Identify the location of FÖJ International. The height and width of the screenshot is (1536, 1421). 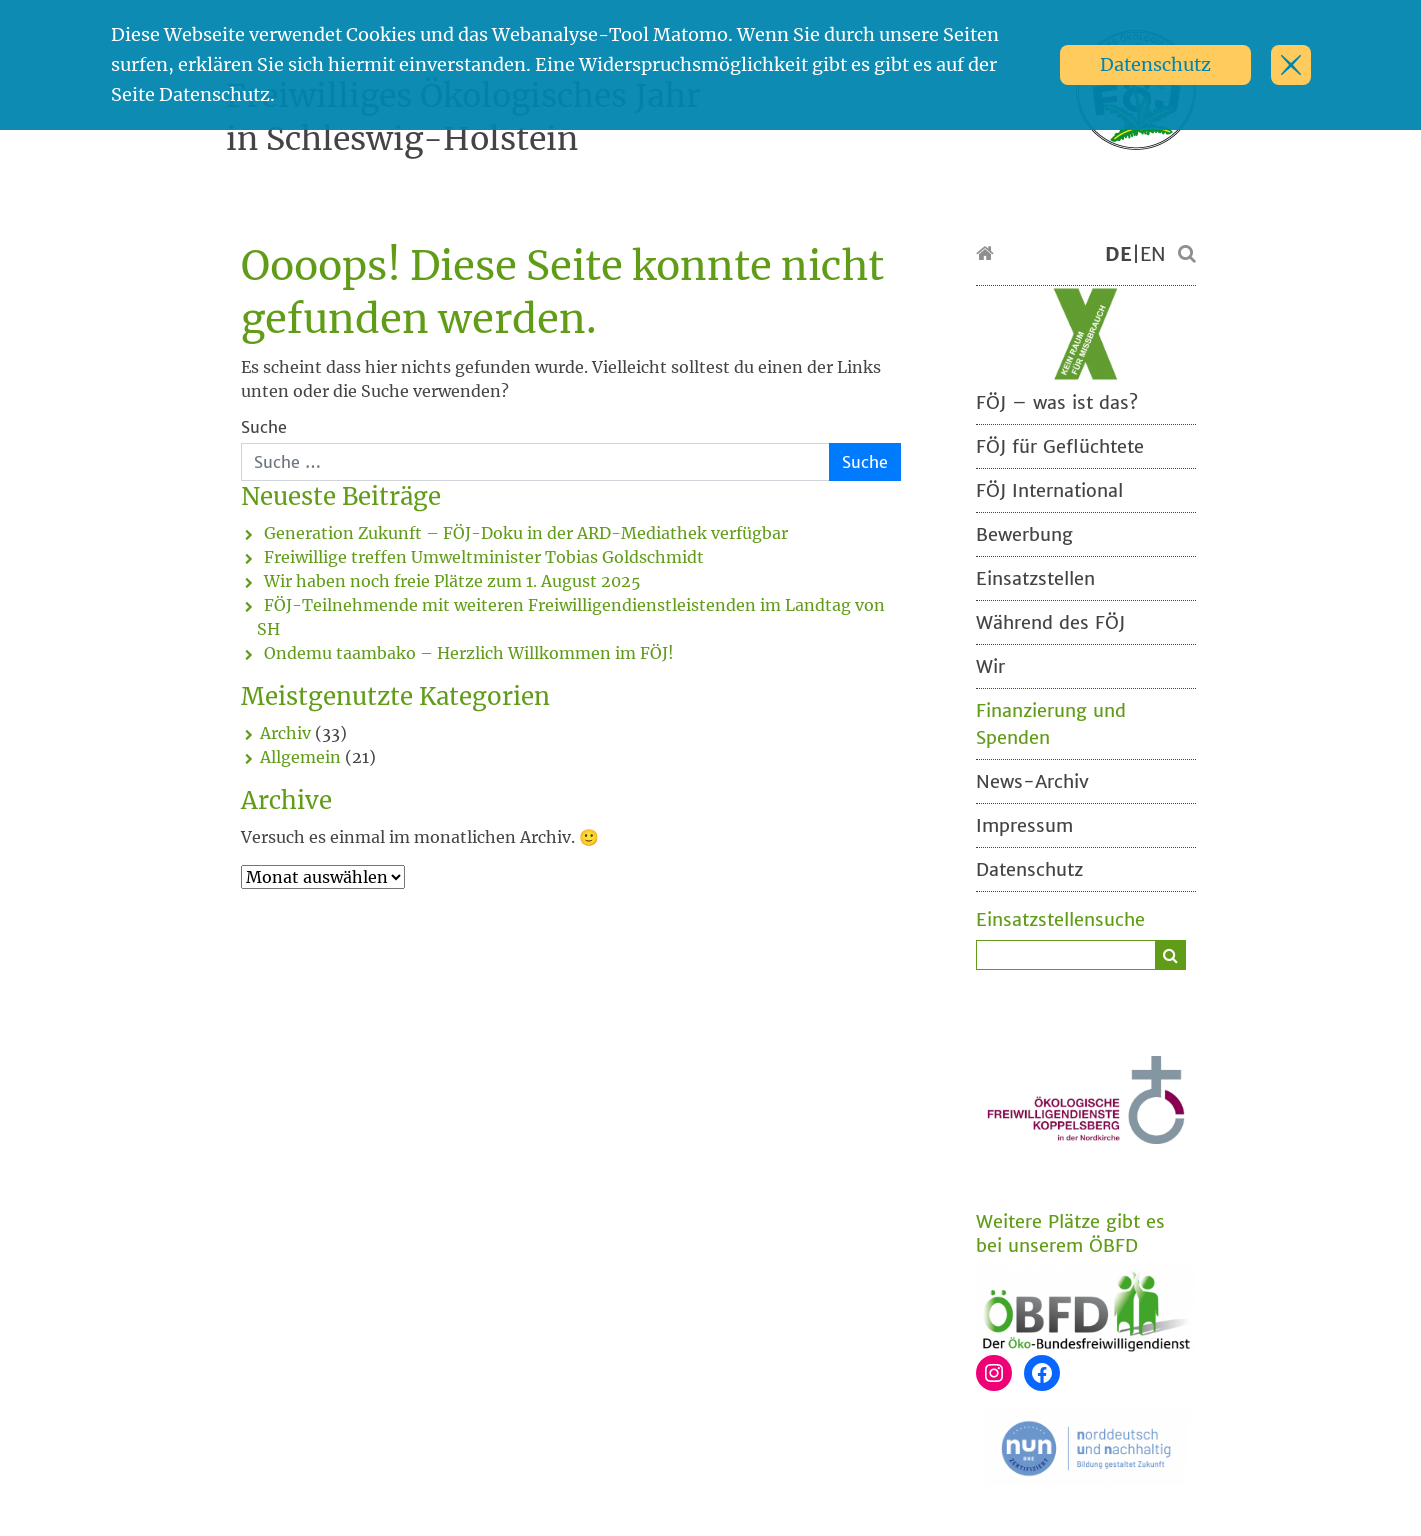
(1049, 490).